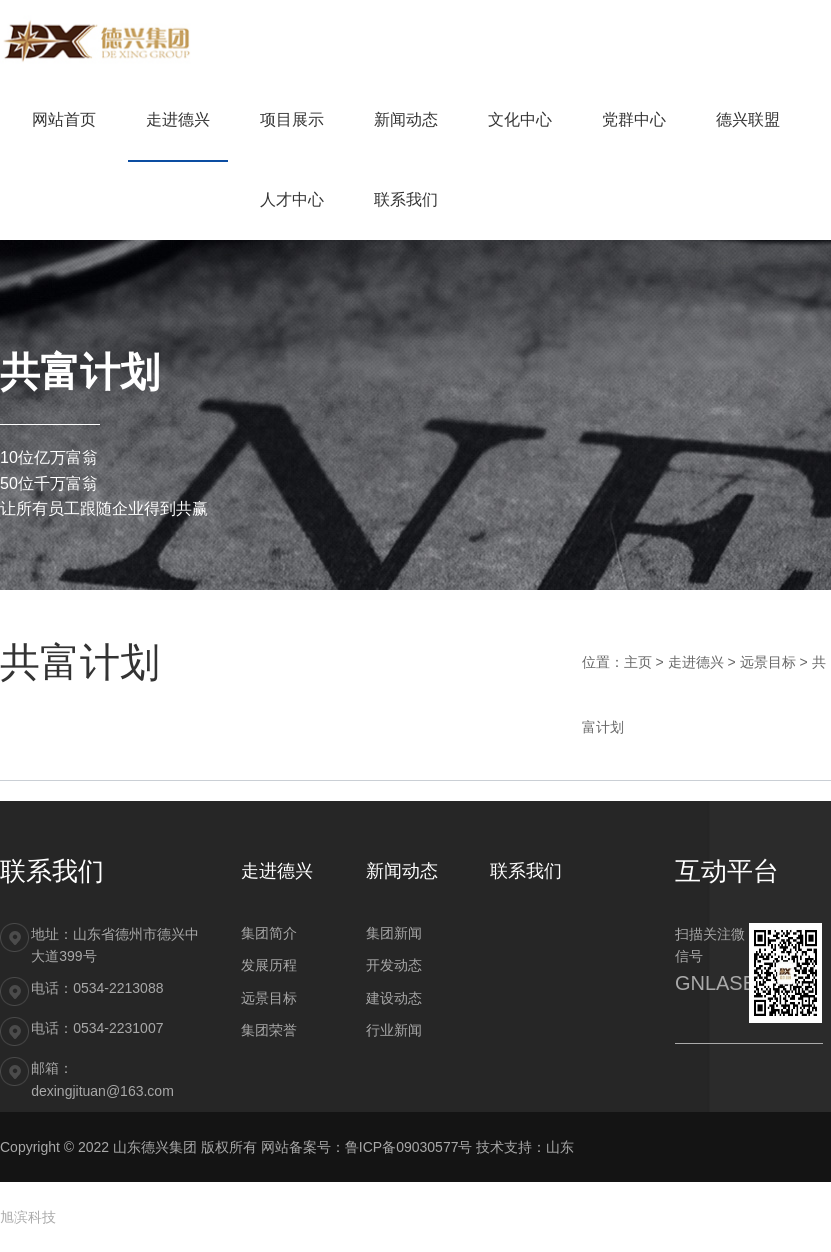 The height and width of the screenshot is (1252, 831). What do you see at coordinates (394, 998) in the screenshot?
I see `建设动态` at bounding box center [394, 998].